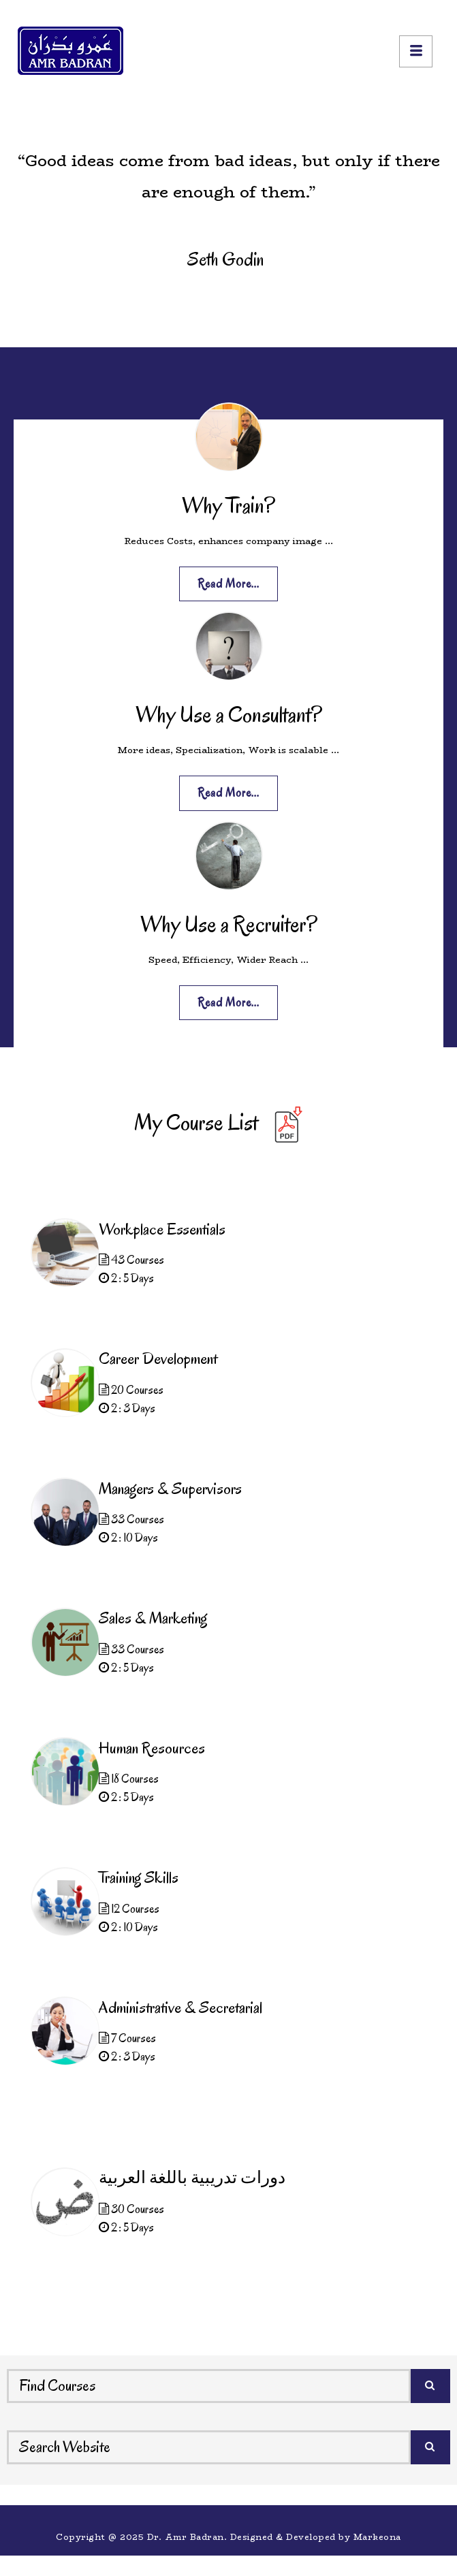 The image size is (457, 2576). Describe the element at coordinates (228, 924) in the screenshot. I see `Why Use a Recruiter?` at that location.